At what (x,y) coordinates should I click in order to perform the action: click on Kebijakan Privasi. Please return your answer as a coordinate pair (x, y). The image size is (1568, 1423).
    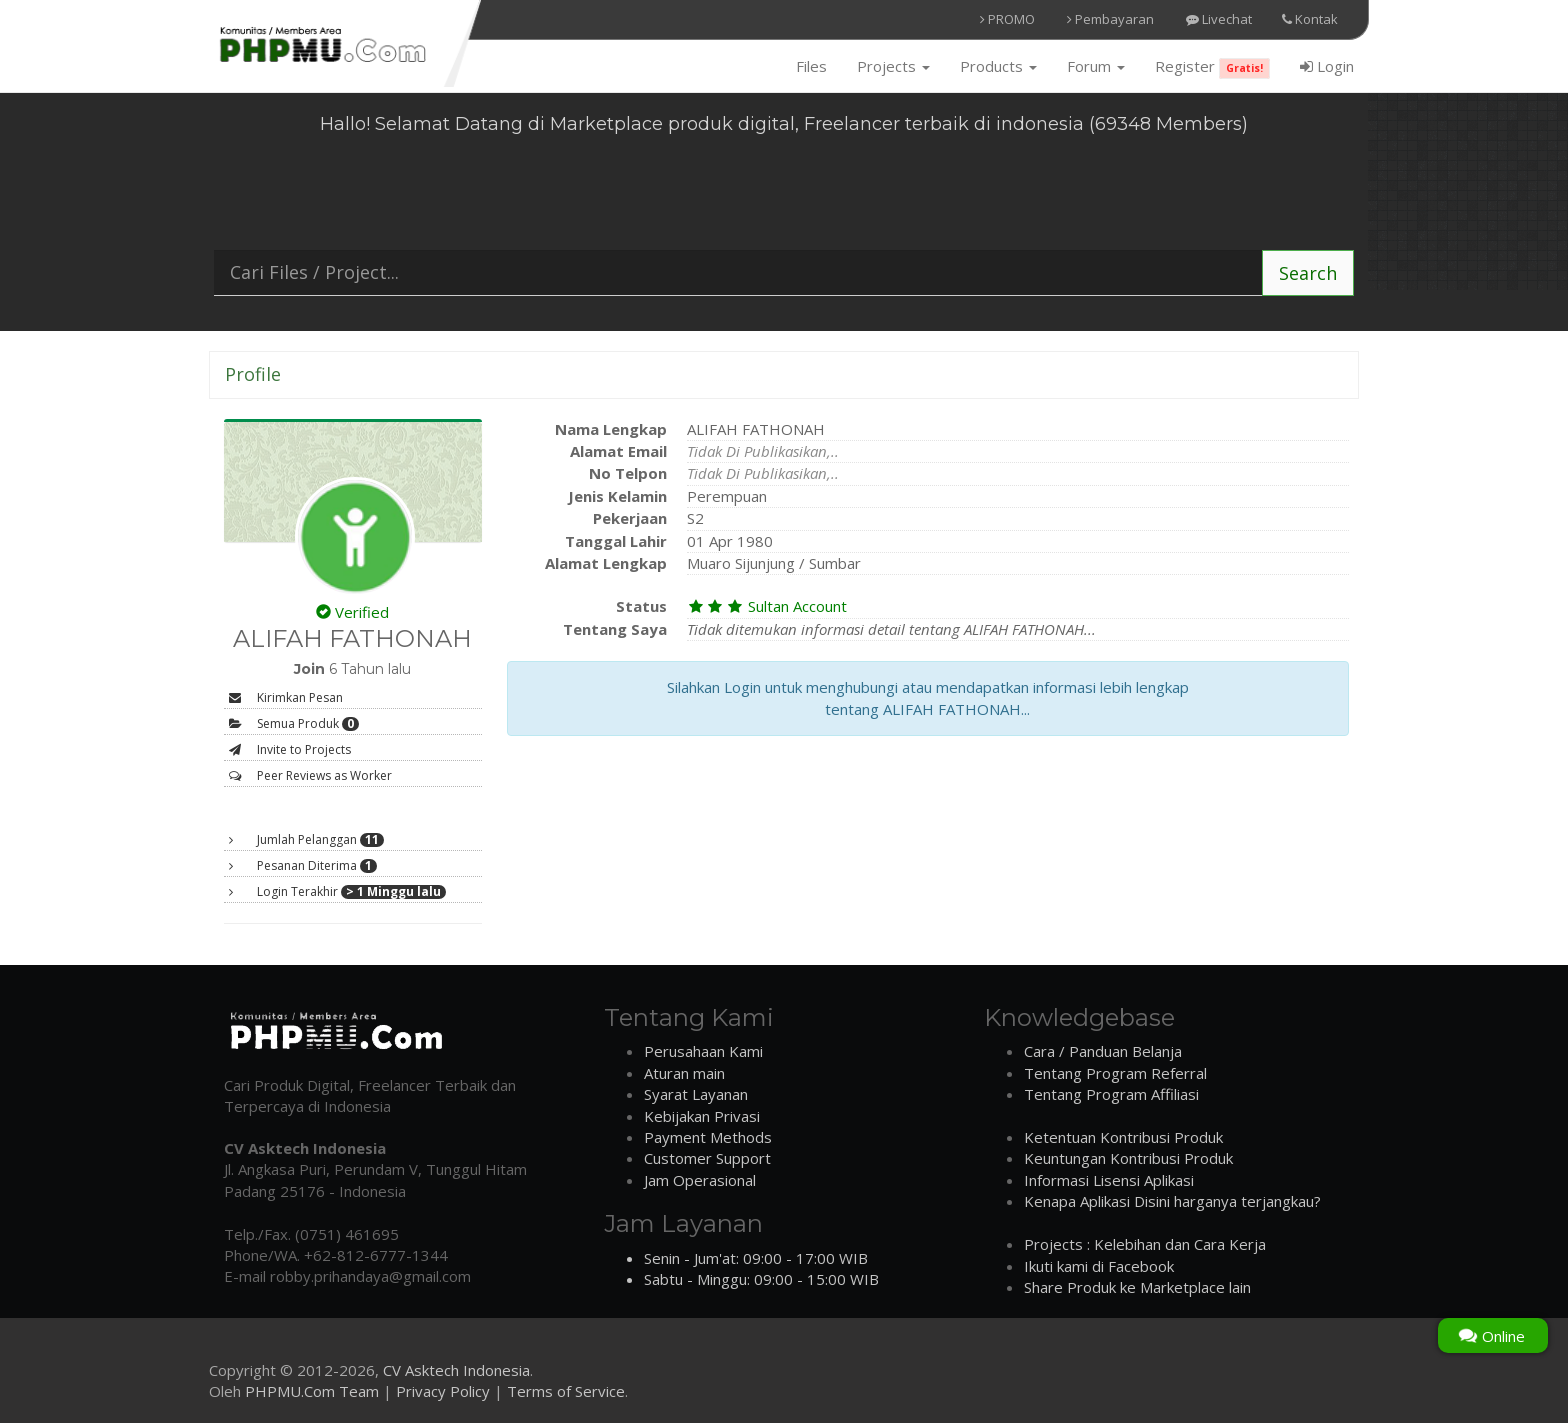
    Looking at the image, I should click on (702, 1116).